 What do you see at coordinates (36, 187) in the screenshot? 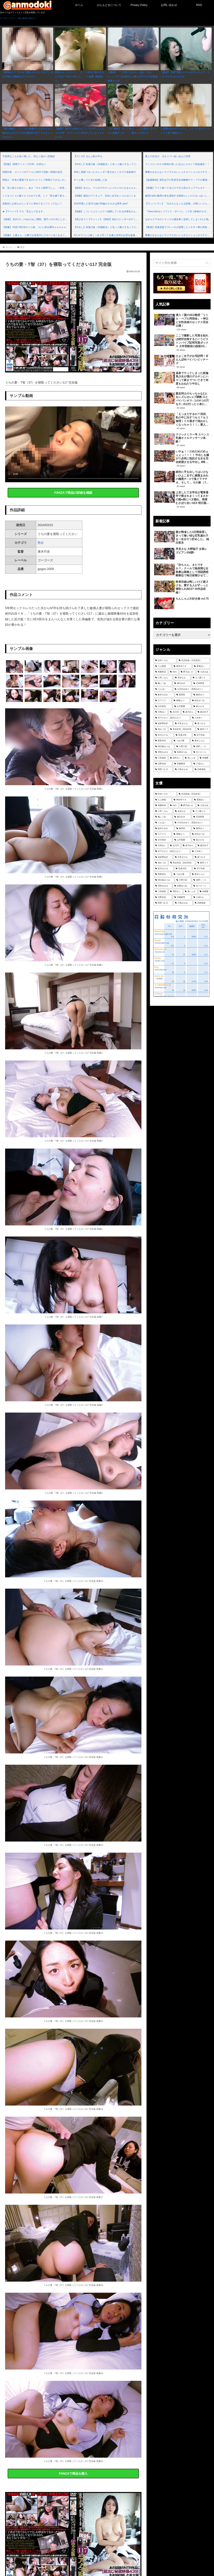
I see `私「送り迎えやめたい」友人「今さら無理でしょ」→好意で続けていたのに逆ギレされてモヤモヤが爆発して…` at bounding box center [36, 187].